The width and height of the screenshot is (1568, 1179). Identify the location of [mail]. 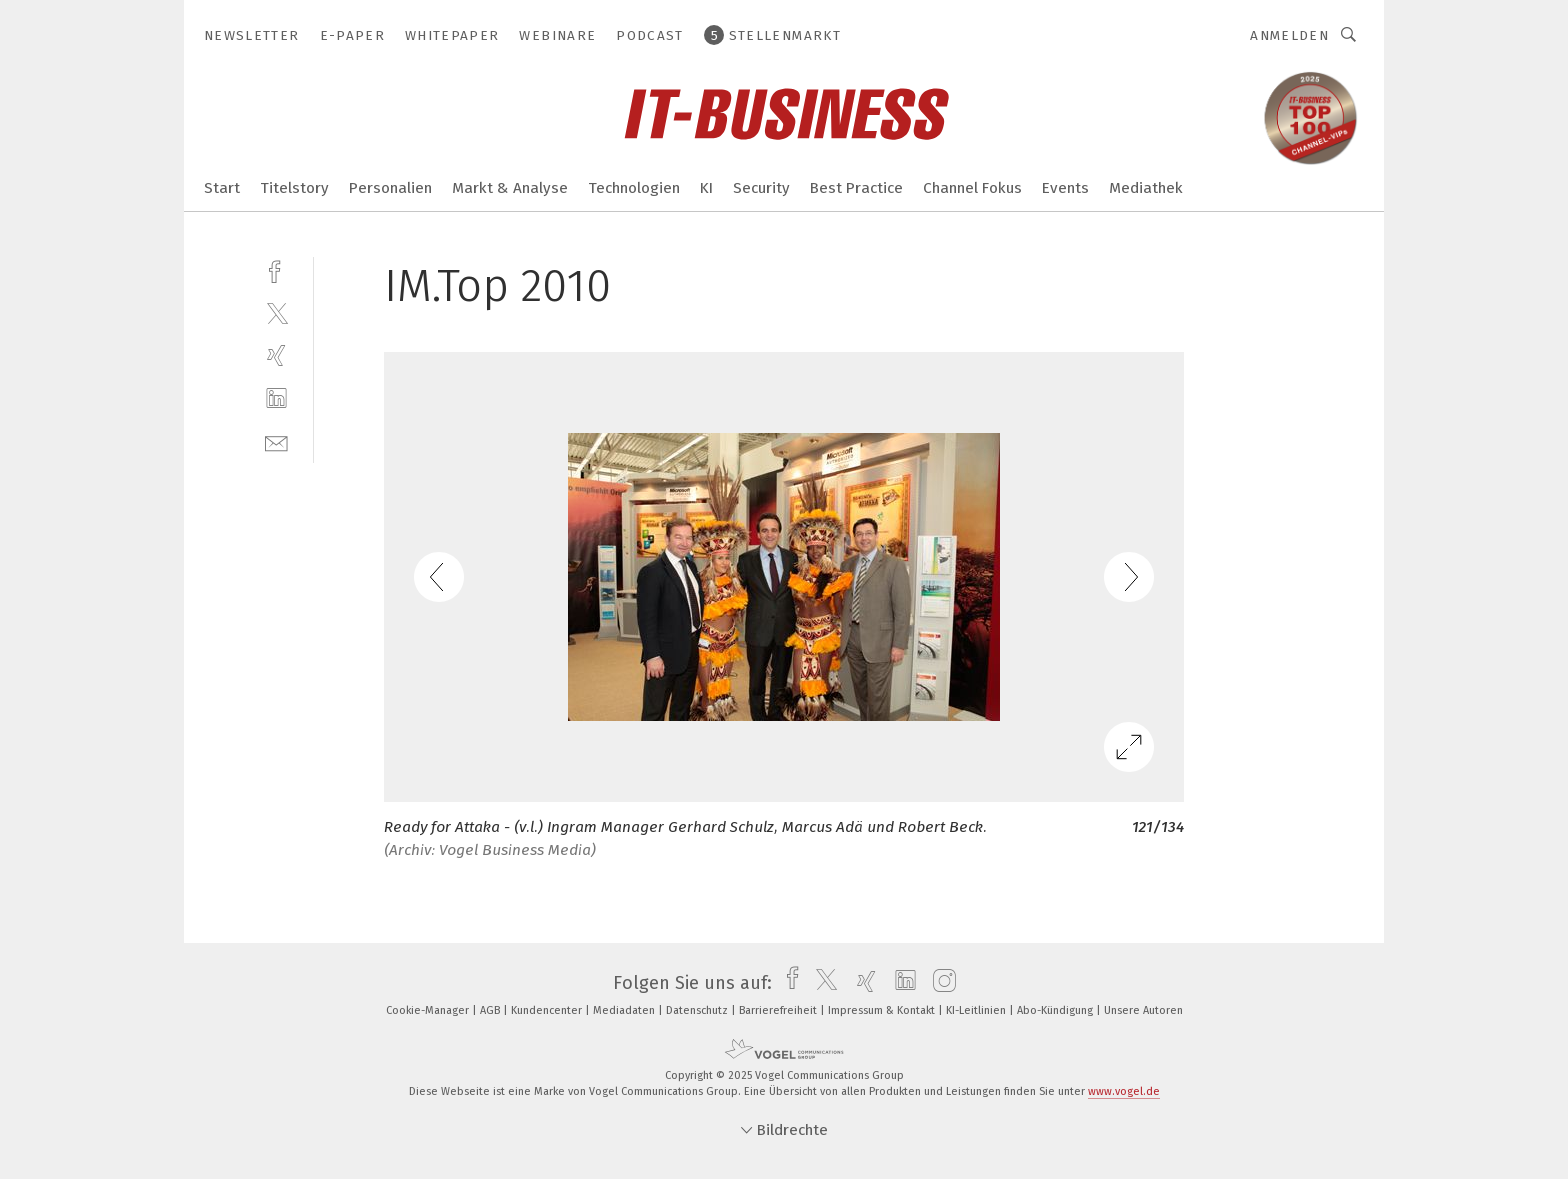
(276, 441).